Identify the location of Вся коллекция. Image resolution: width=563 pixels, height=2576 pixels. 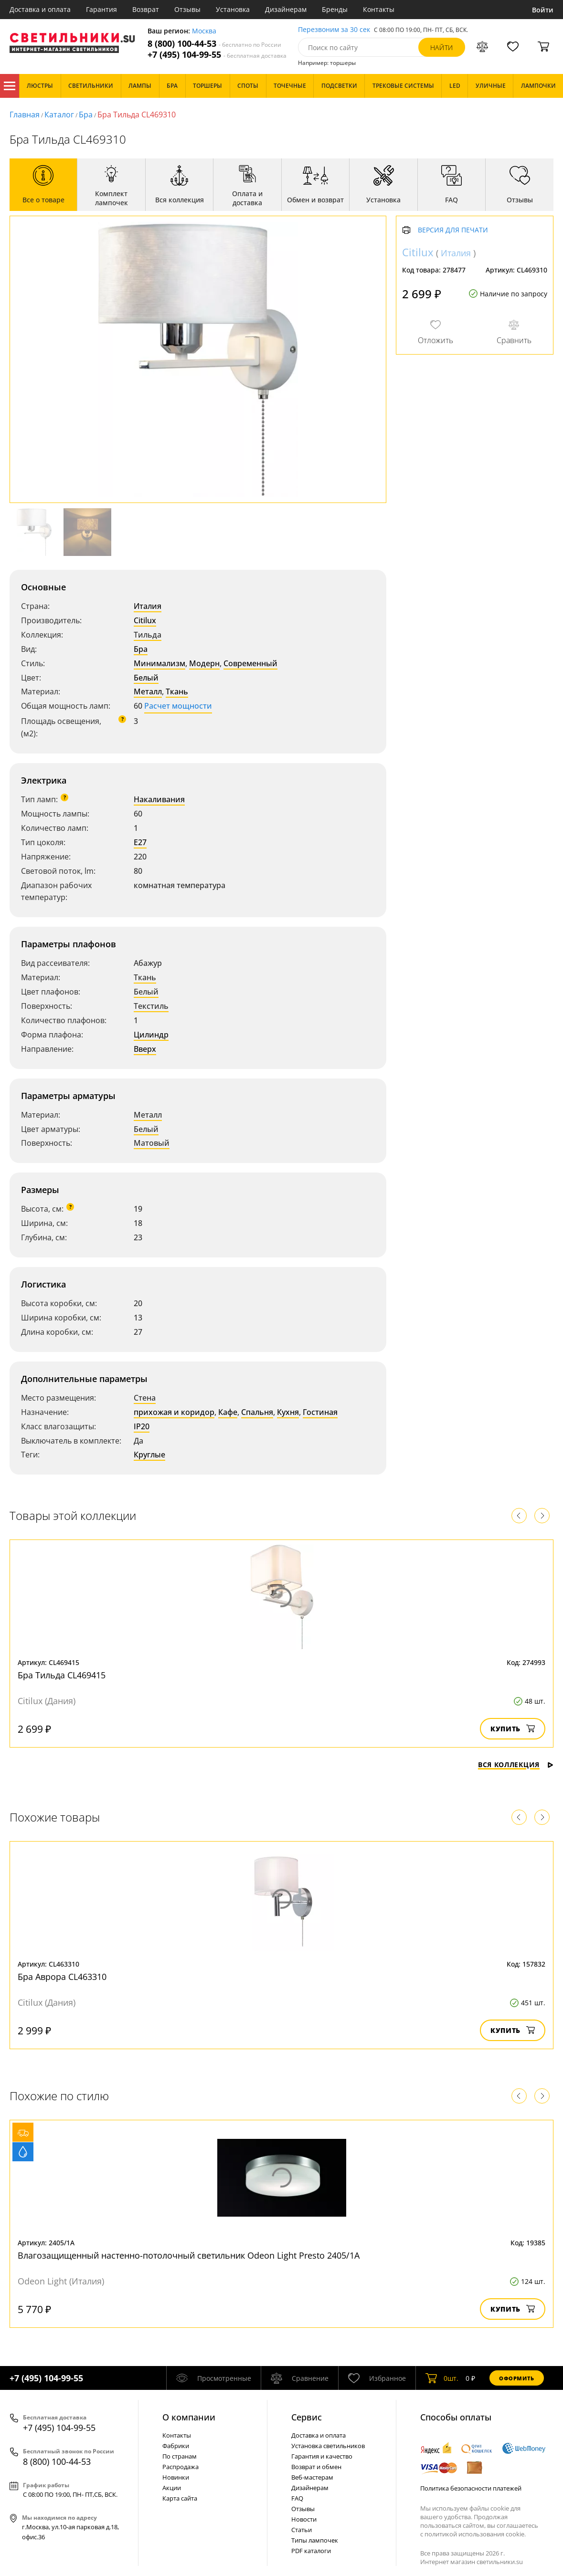
(515, 1764).